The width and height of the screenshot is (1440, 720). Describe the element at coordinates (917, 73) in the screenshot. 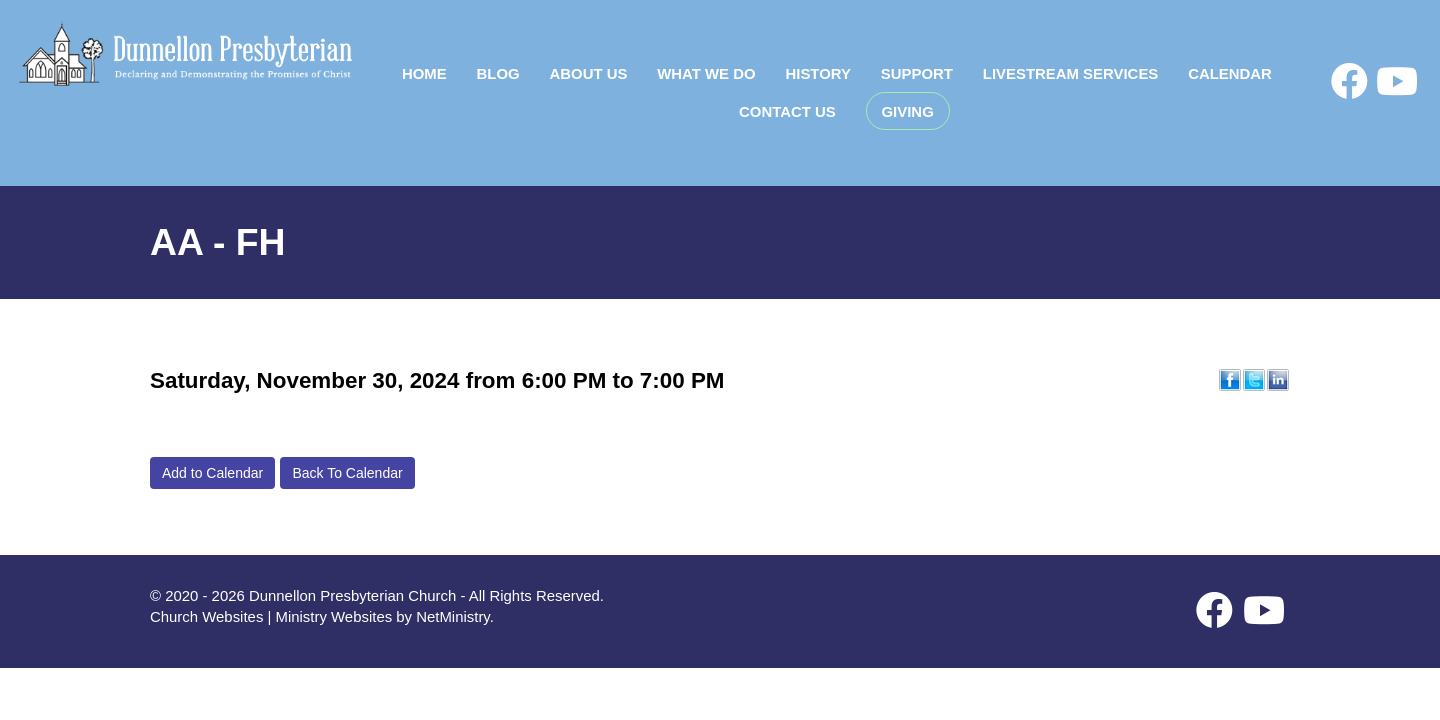

I see `Support` at that location.